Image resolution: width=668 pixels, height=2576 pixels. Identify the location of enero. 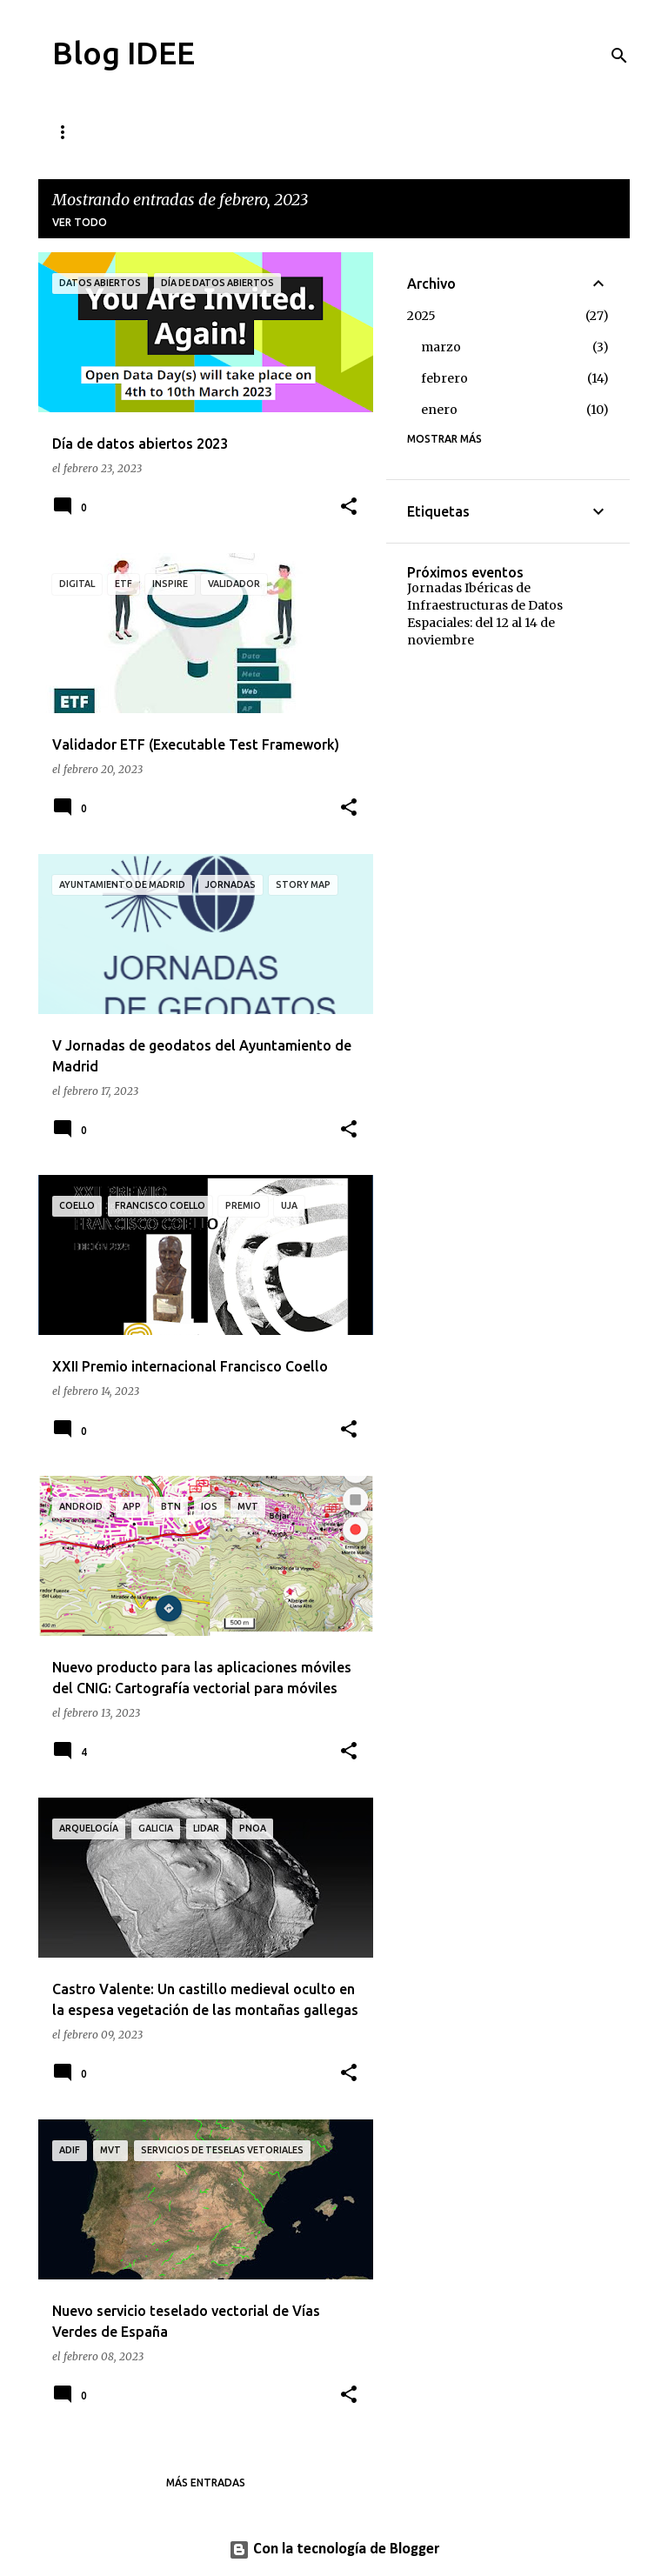
(439, 409).